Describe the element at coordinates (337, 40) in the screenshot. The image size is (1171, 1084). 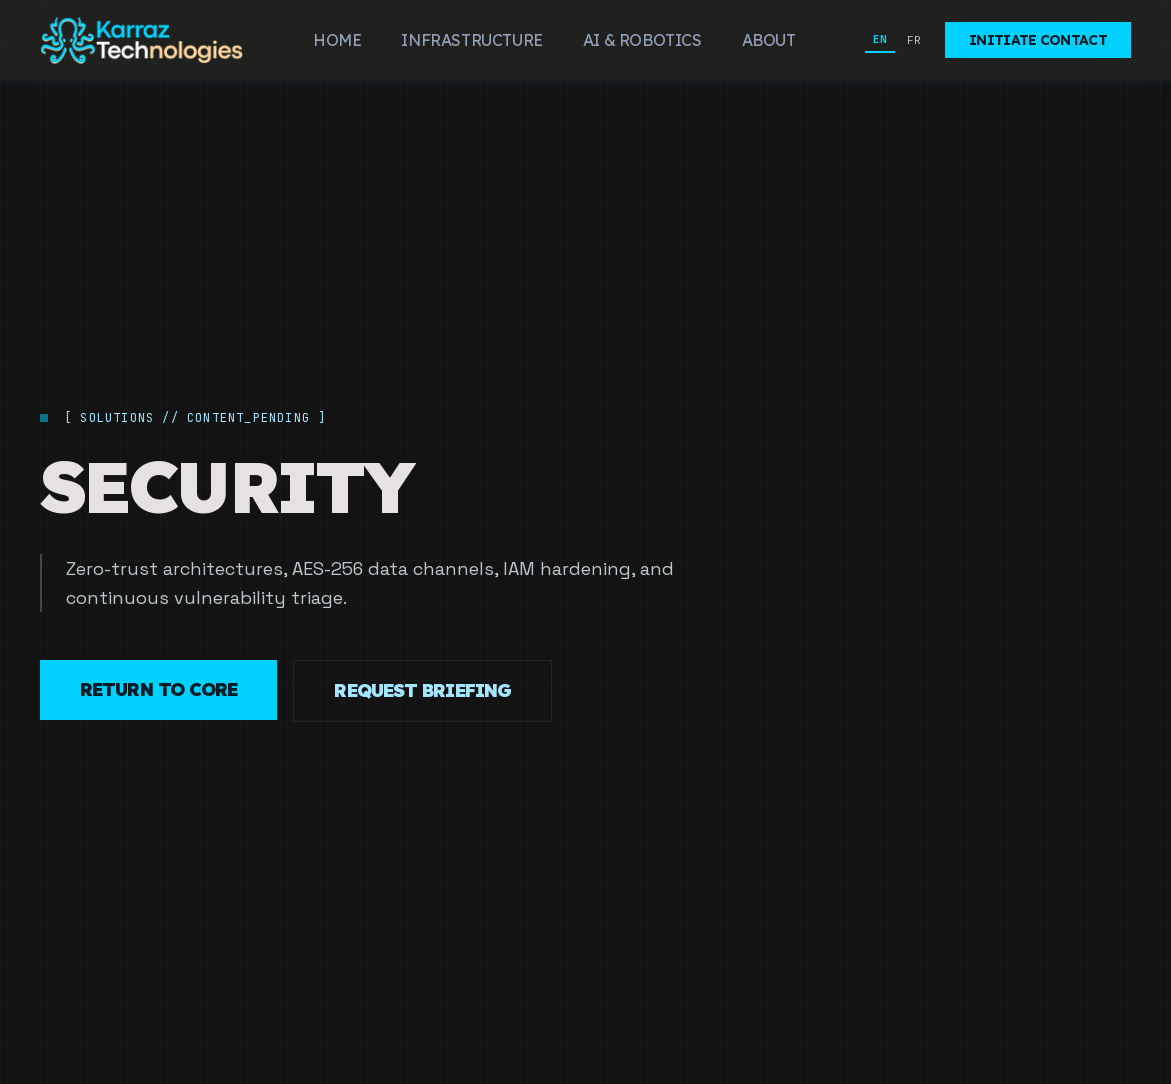
I see `Home` at that location.